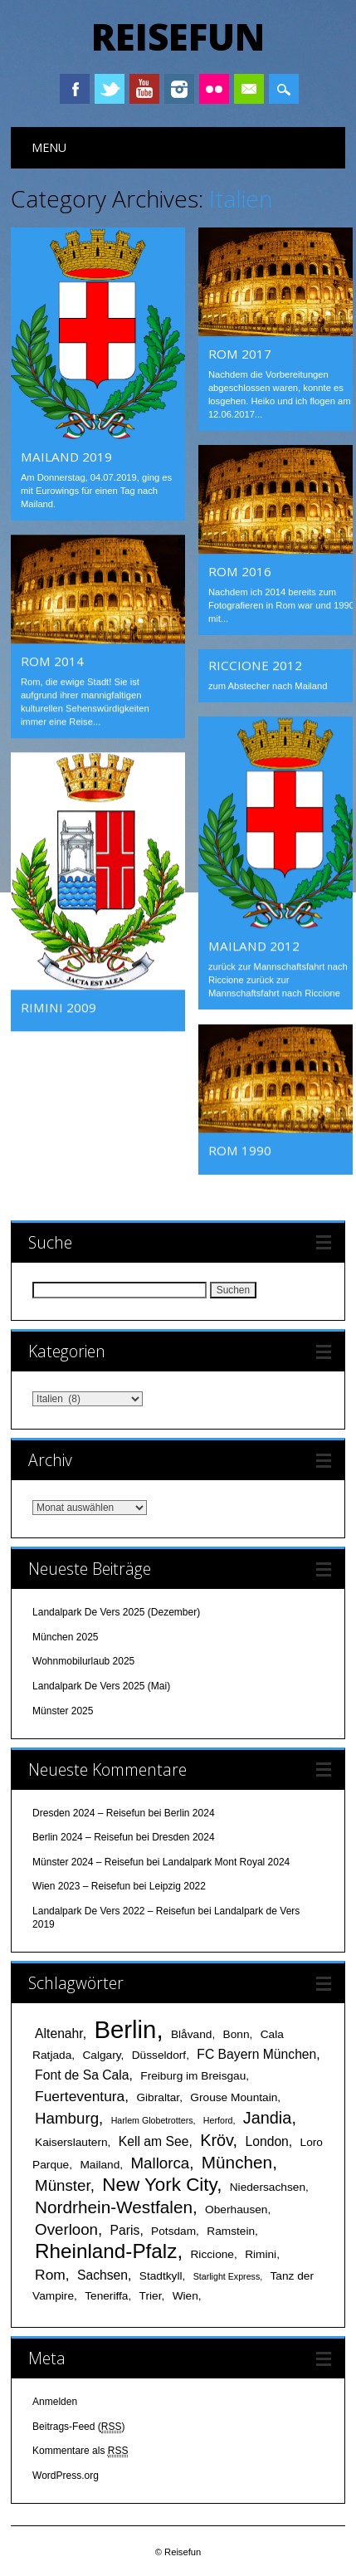 The height and width of the screenshot is (2576, 356). What do you see at coordinates (178, 36) in the screenshot?
I see `Reisefun` at bounding box center [178, 36].